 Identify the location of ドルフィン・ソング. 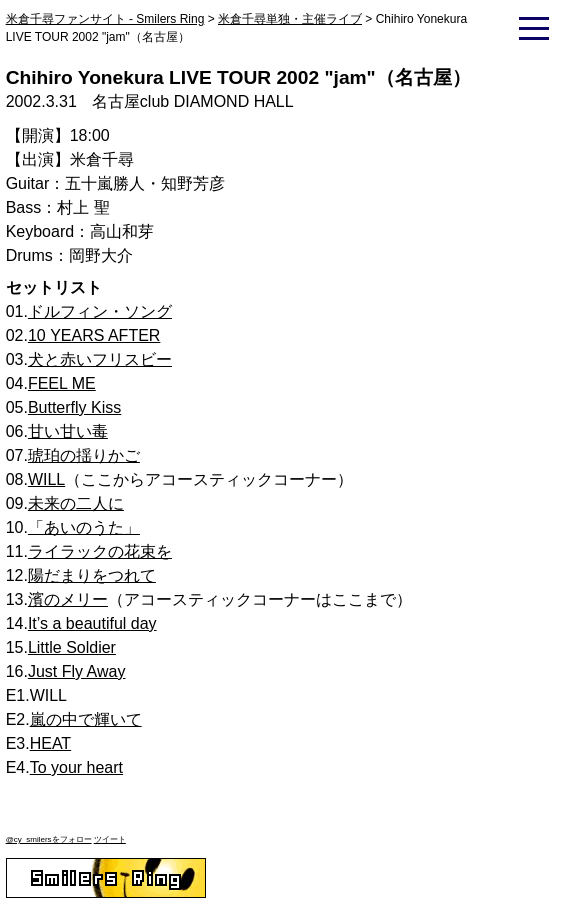
(100, 311).